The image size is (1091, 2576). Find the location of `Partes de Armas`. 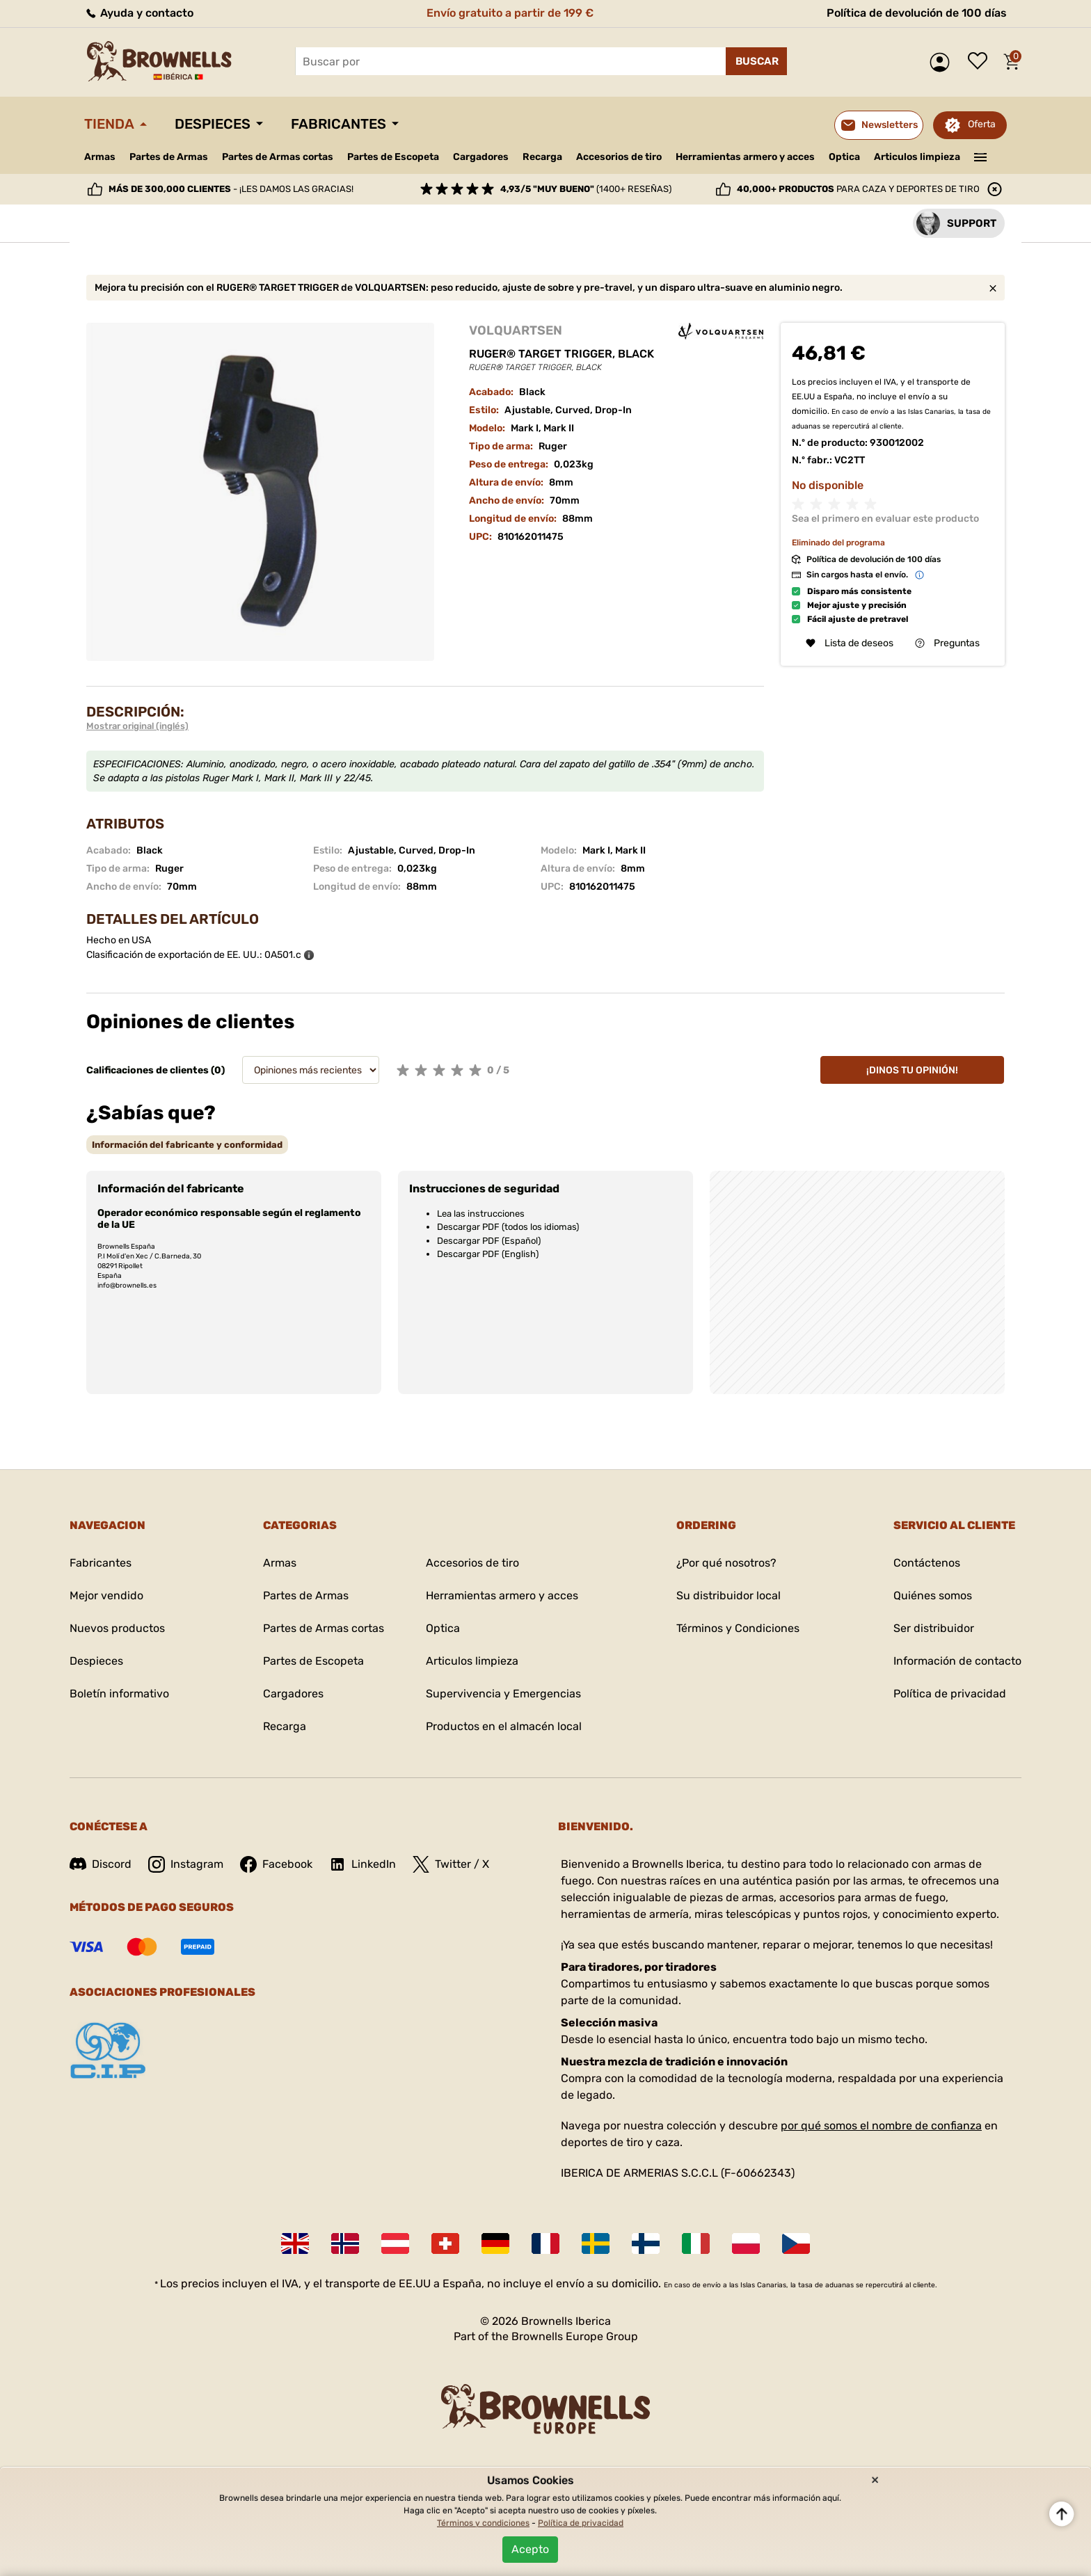

Partes de Armas is located at coordinates (168, 157).